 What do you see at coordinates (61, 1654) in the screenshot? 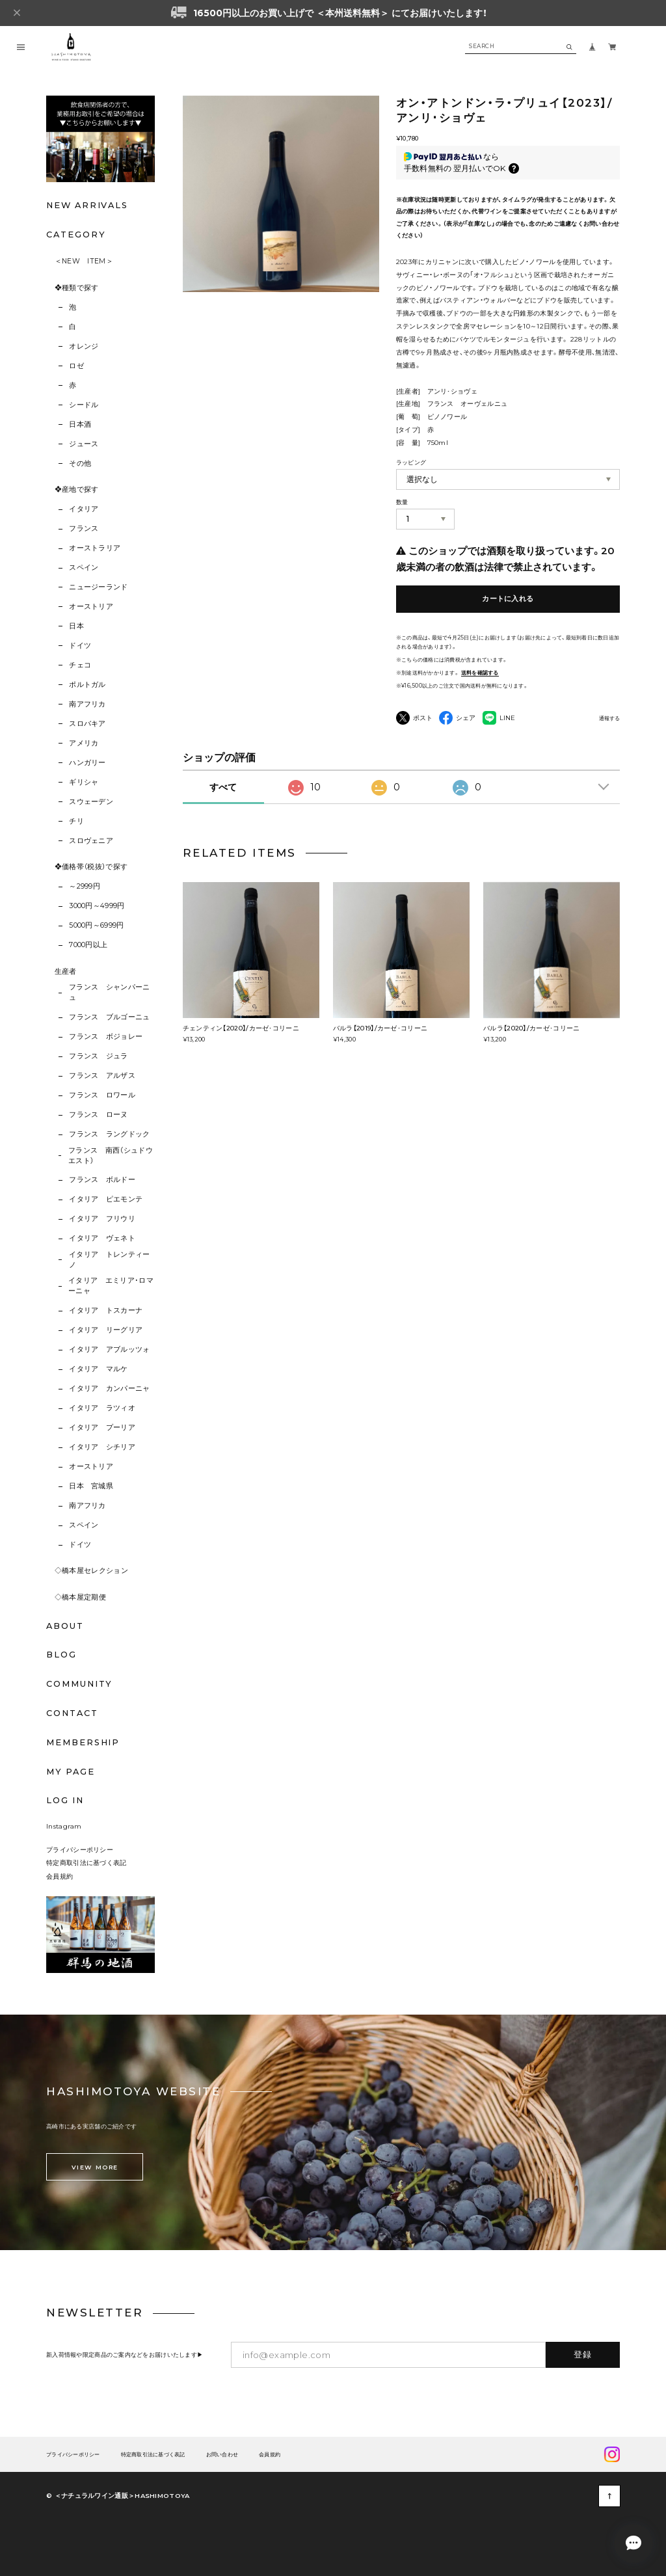
I see `BLOG` at bounding box center [61, 1654].